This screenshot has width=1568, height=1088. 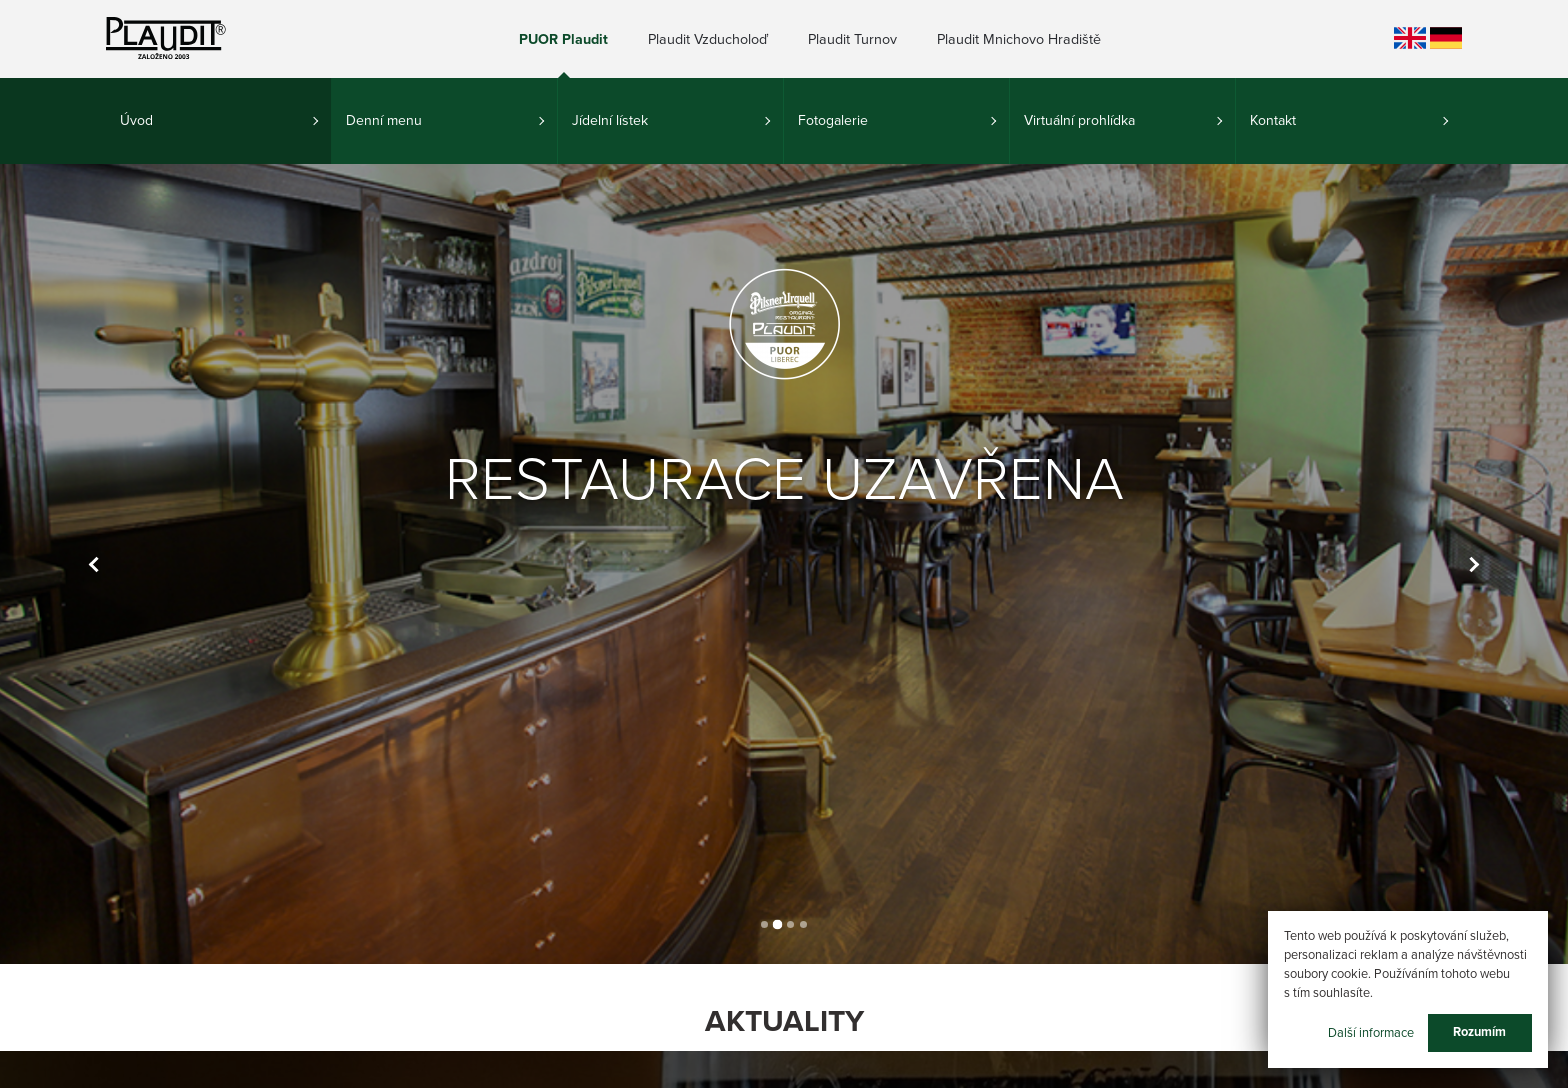 I want to click on Další informace, so click(x=1371, y=1032).